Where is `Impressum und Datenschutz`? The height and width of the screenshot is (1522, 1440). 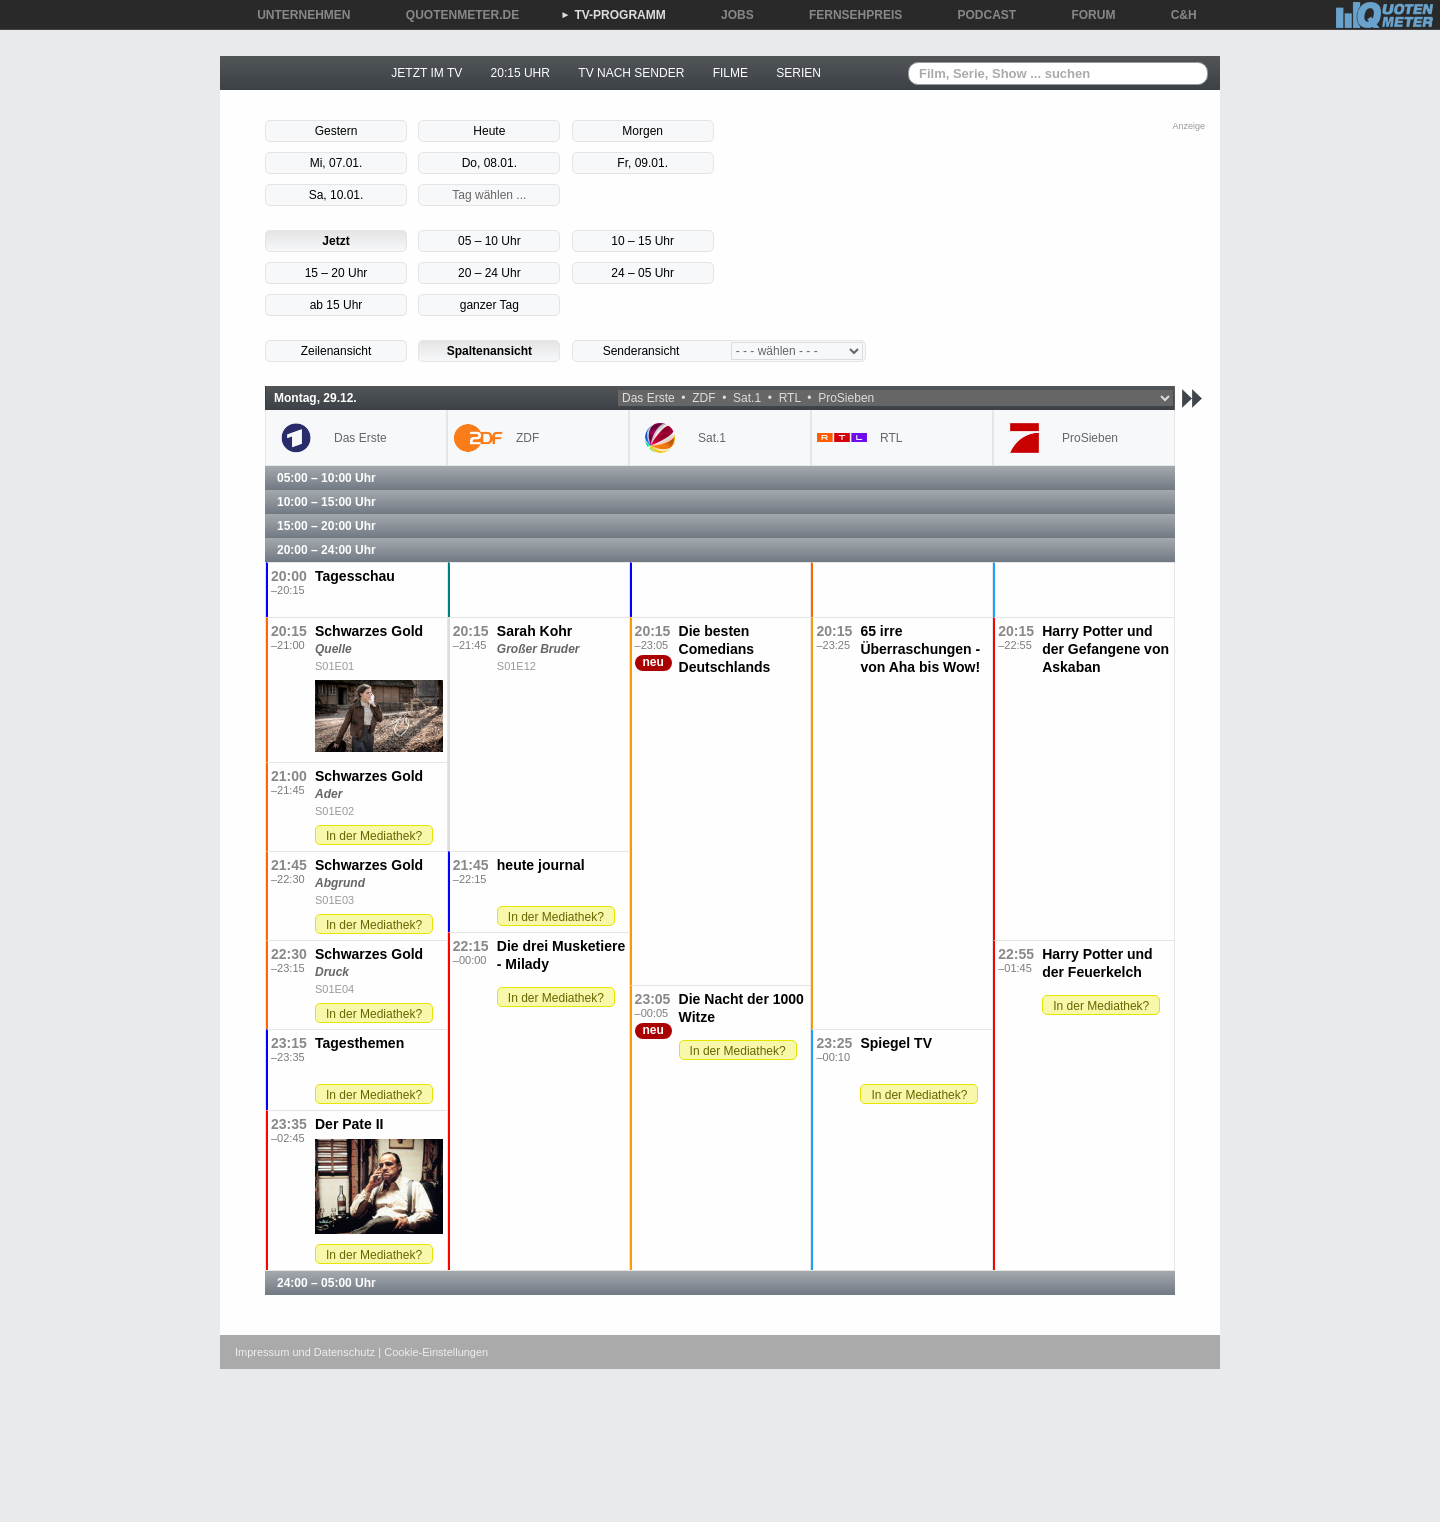 Impressum und Datenschutz is located at coordinates (305, 1352).